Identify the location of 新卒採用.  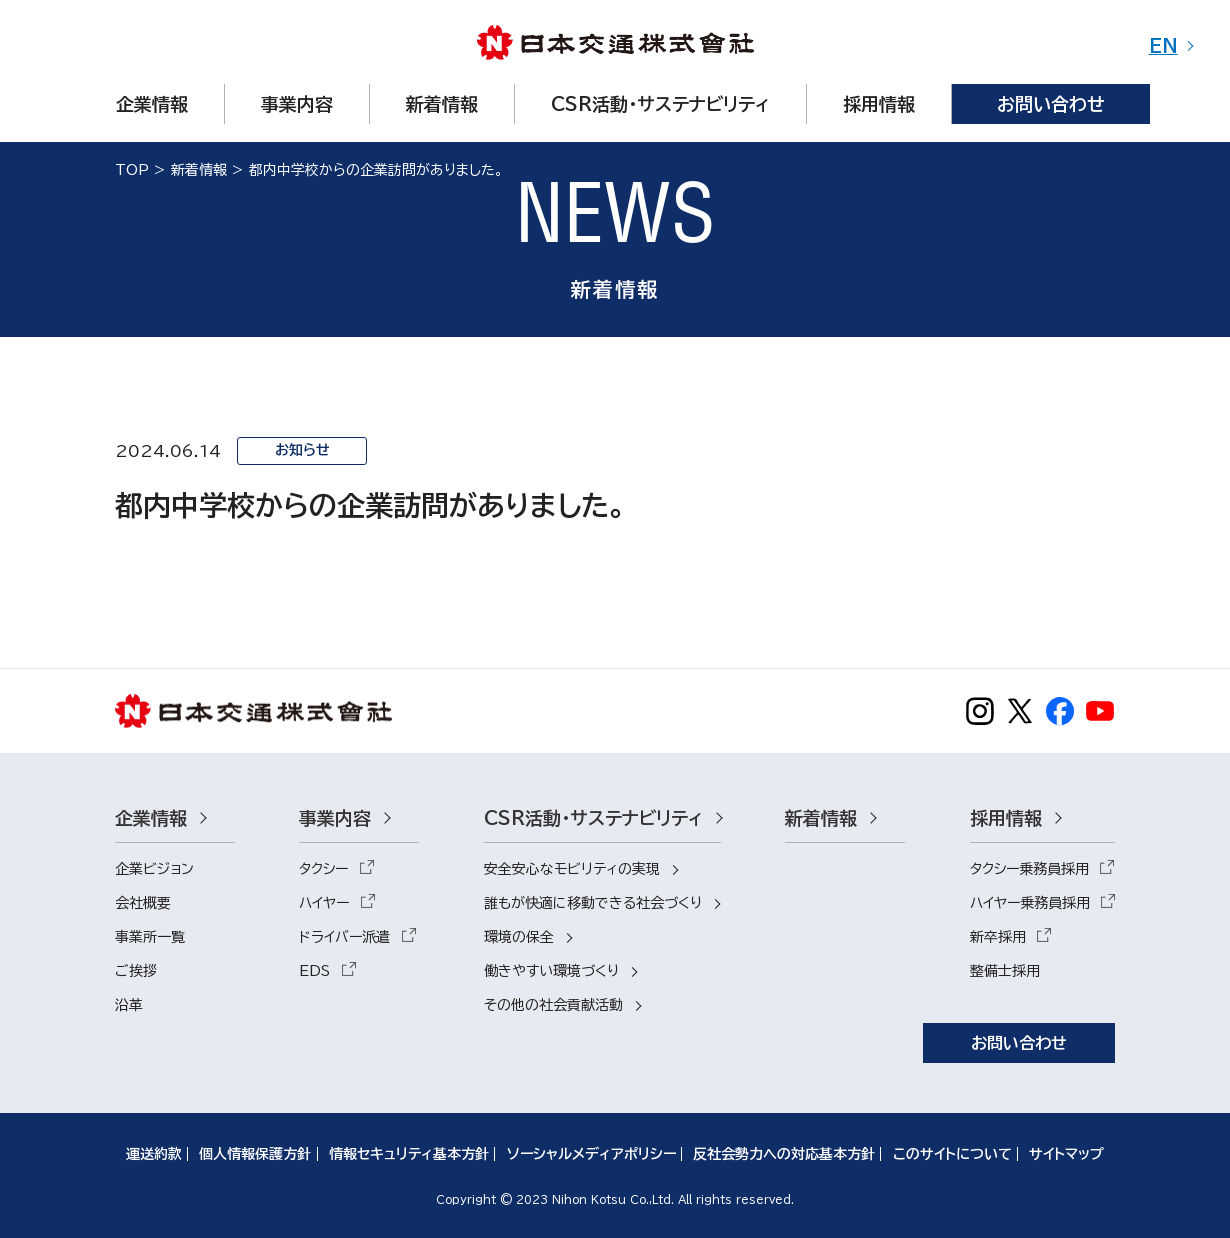
(998, 937).